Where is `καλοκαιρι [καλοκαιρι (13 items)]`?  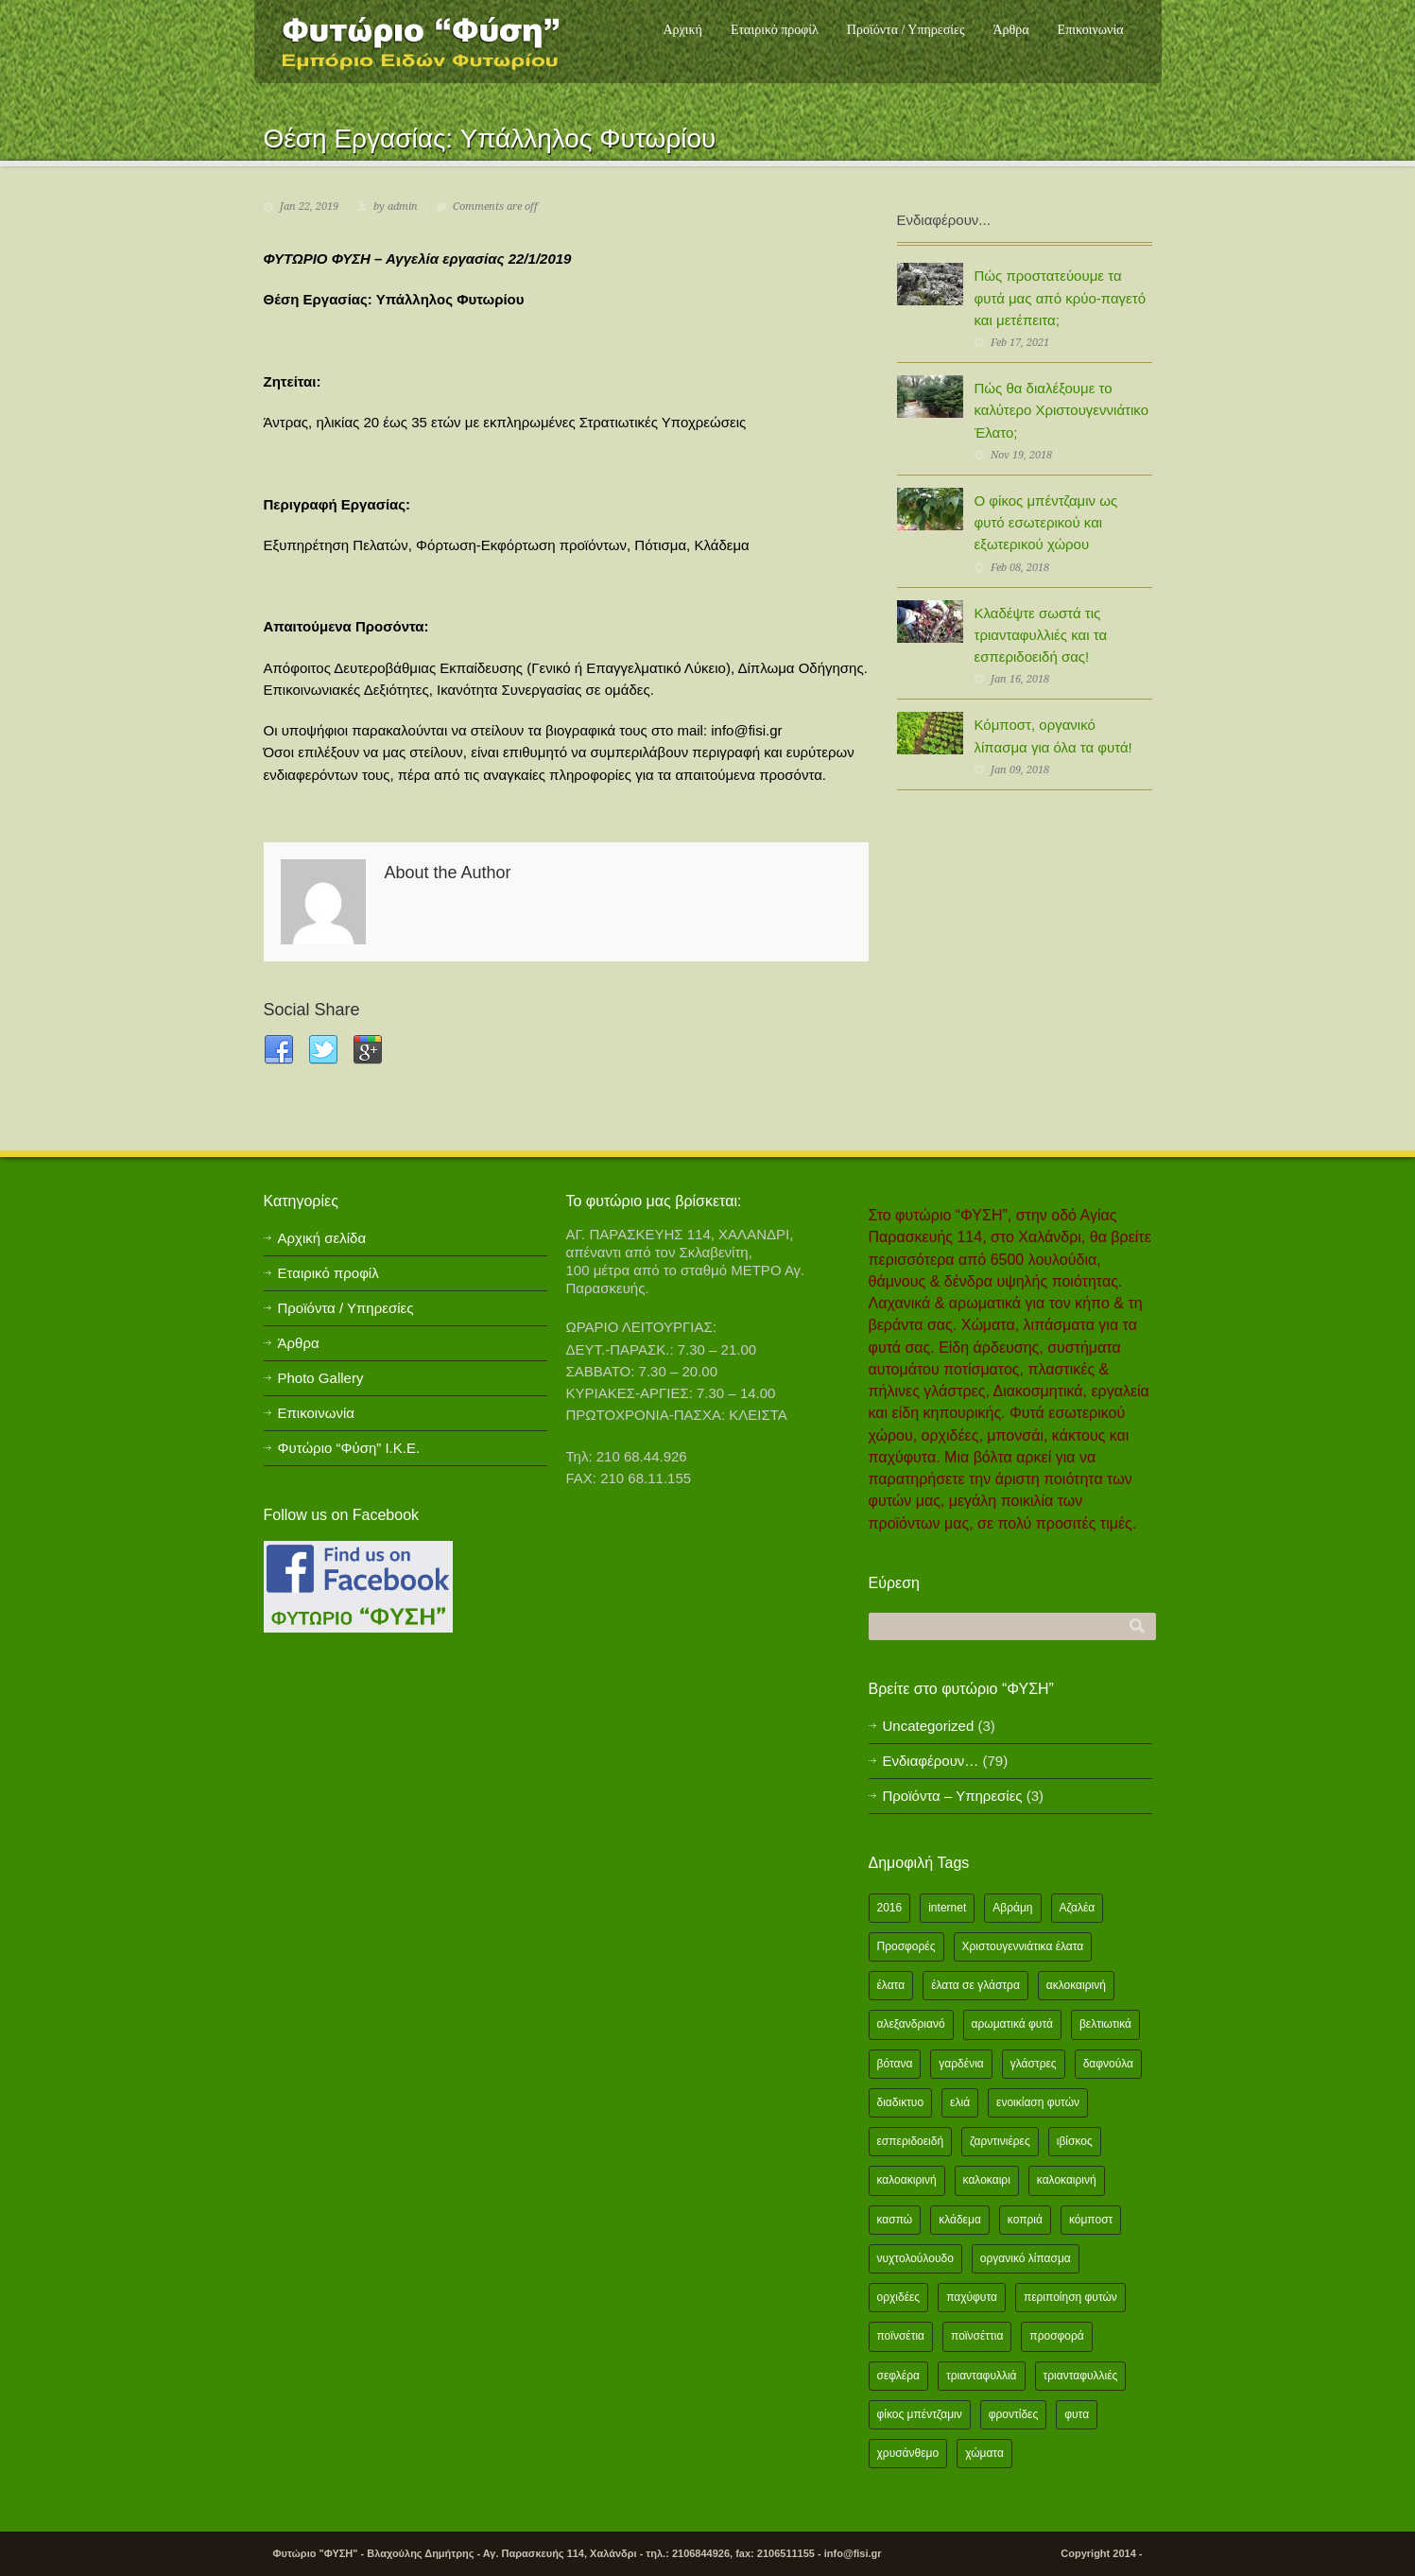
καλοκαιρι [καλοκαιρι (13 items)] is located at coordinates (986, 2180).